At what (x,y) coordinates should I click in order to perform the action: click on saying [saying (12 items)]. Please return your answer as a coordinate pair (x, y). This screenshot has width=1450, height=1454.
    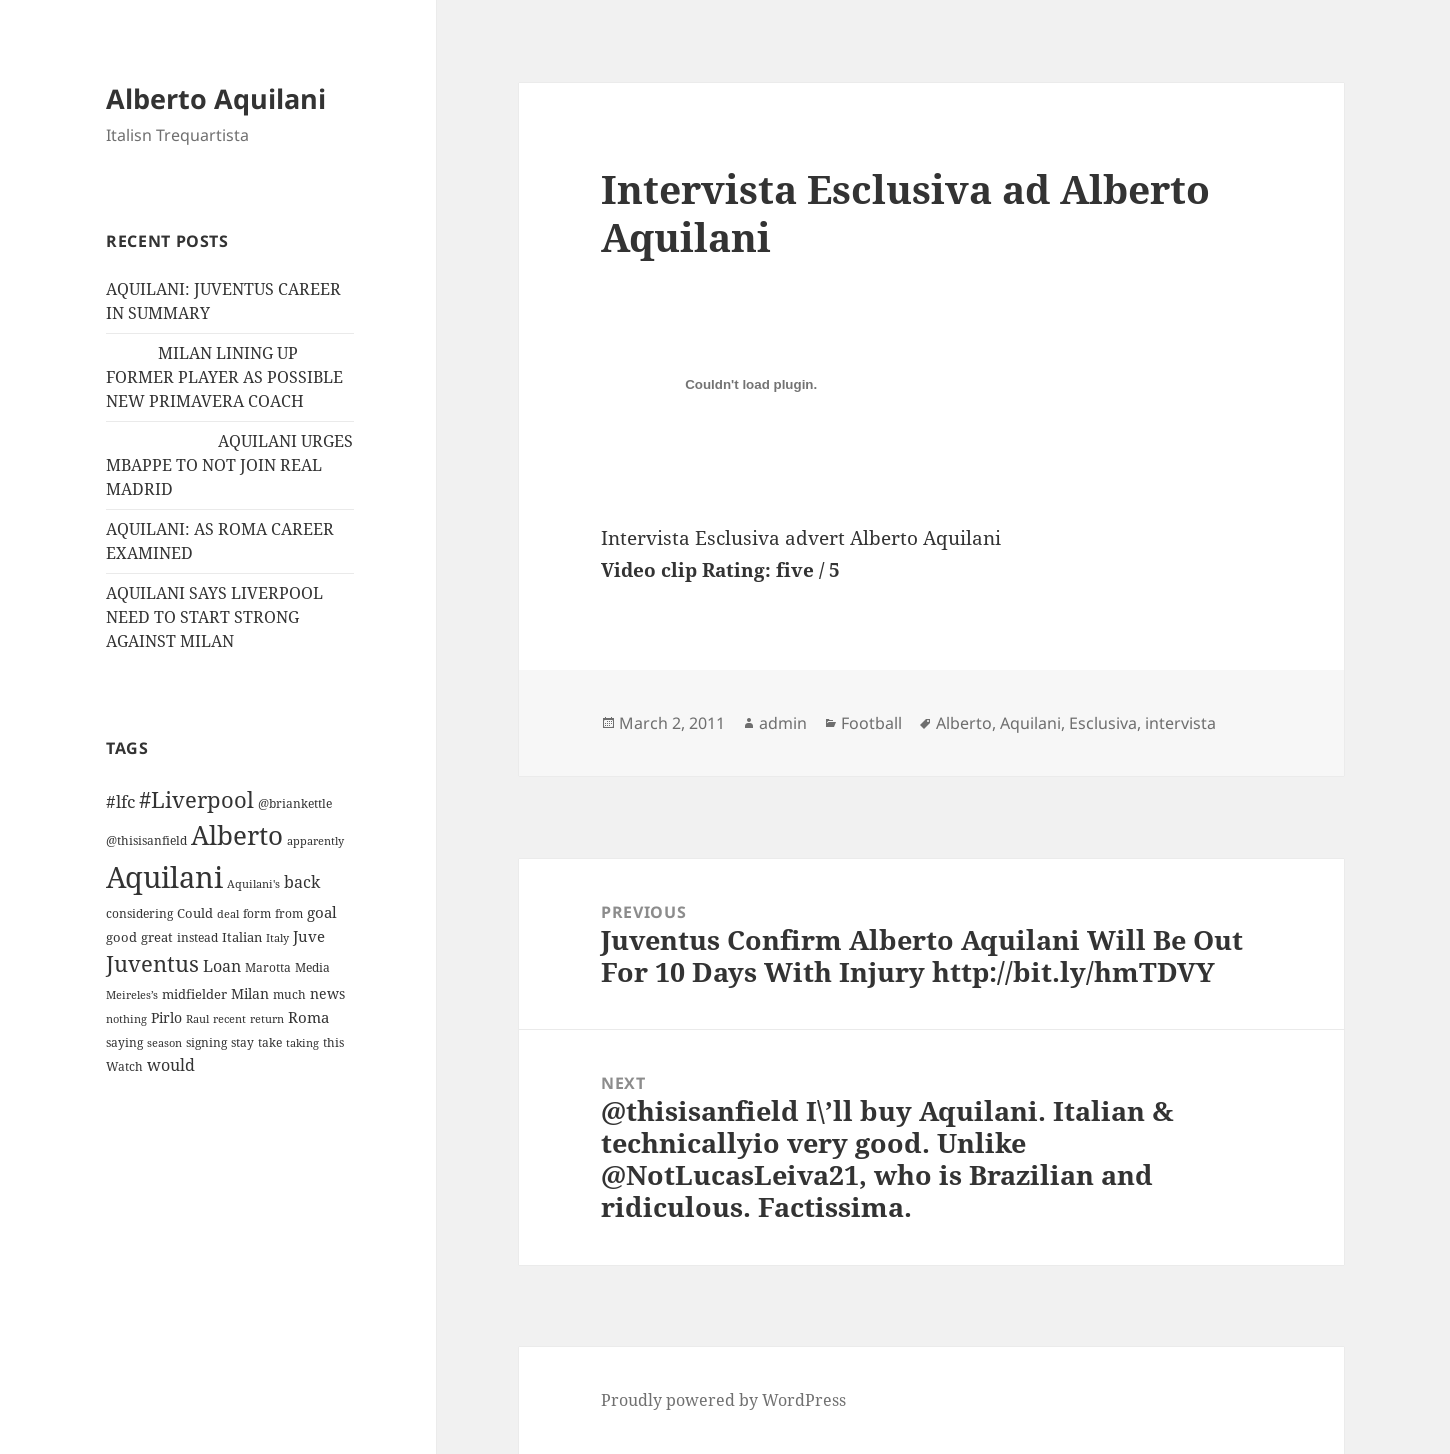
    Looking at the image, I should click on (124, 1042).